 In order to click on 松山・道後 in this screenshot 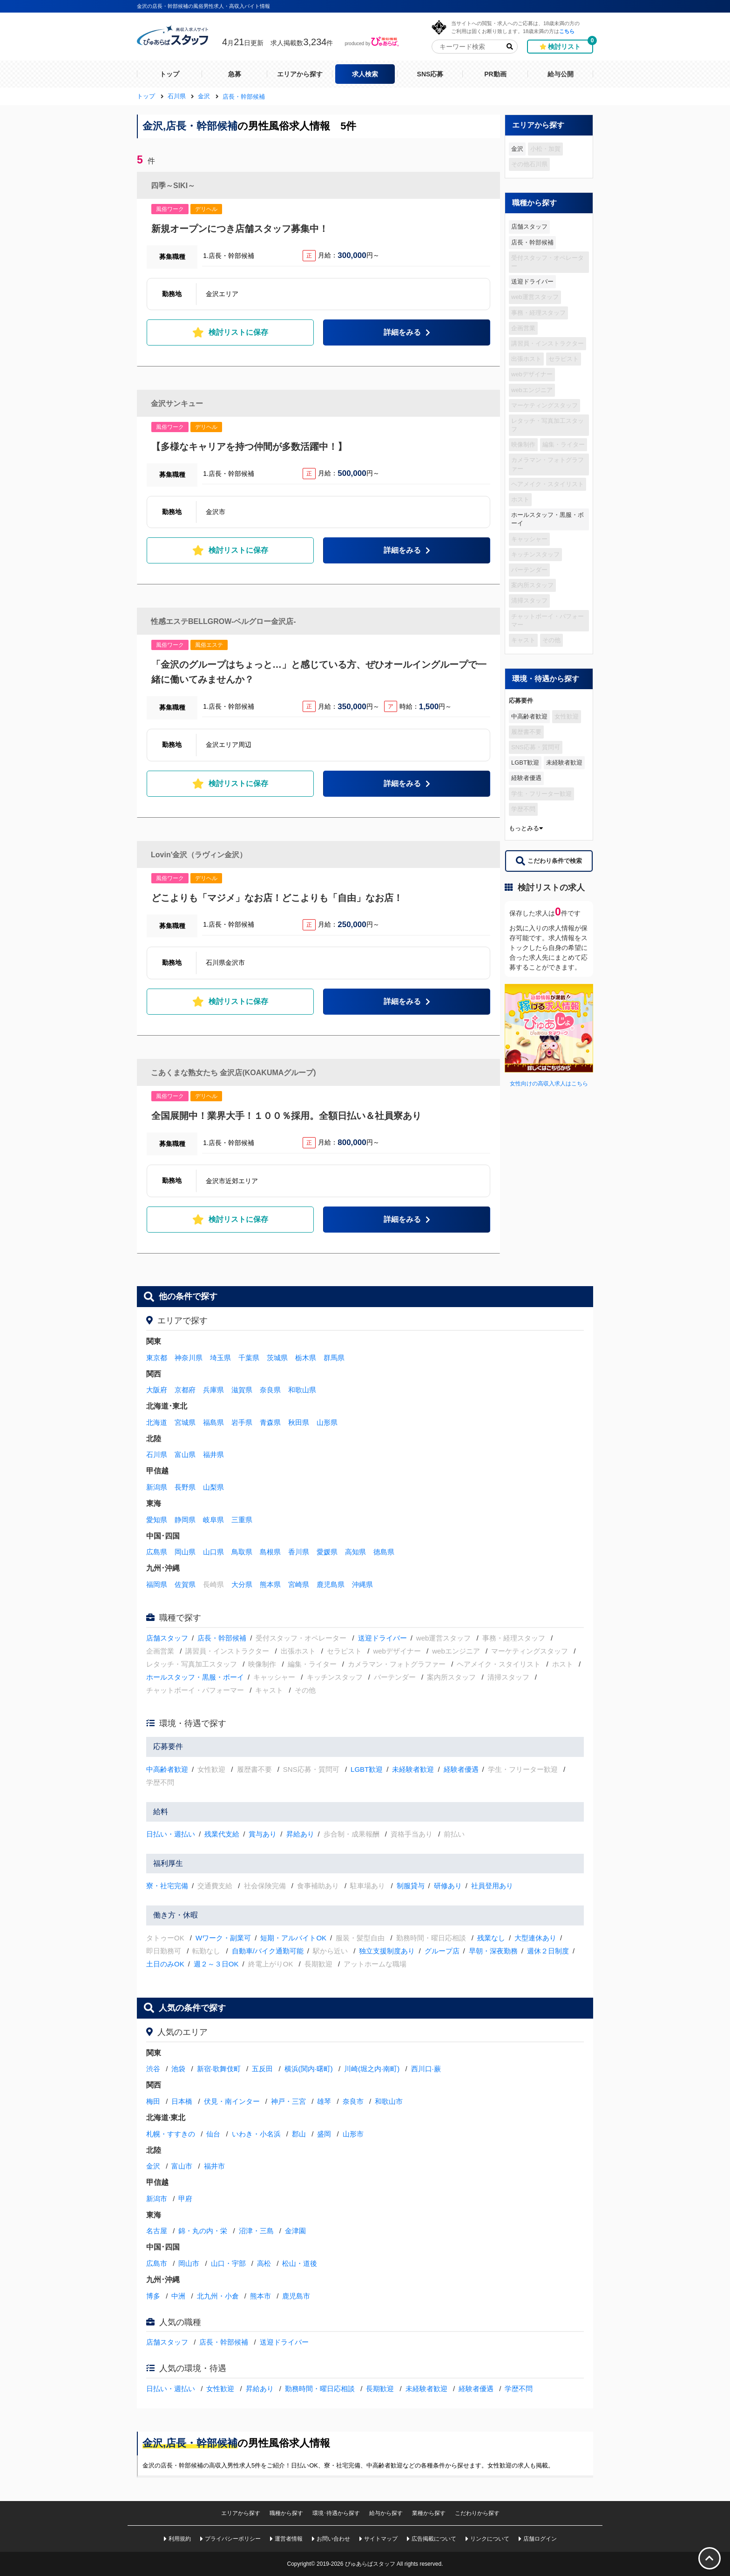, I will do `click(299, 2263)`.